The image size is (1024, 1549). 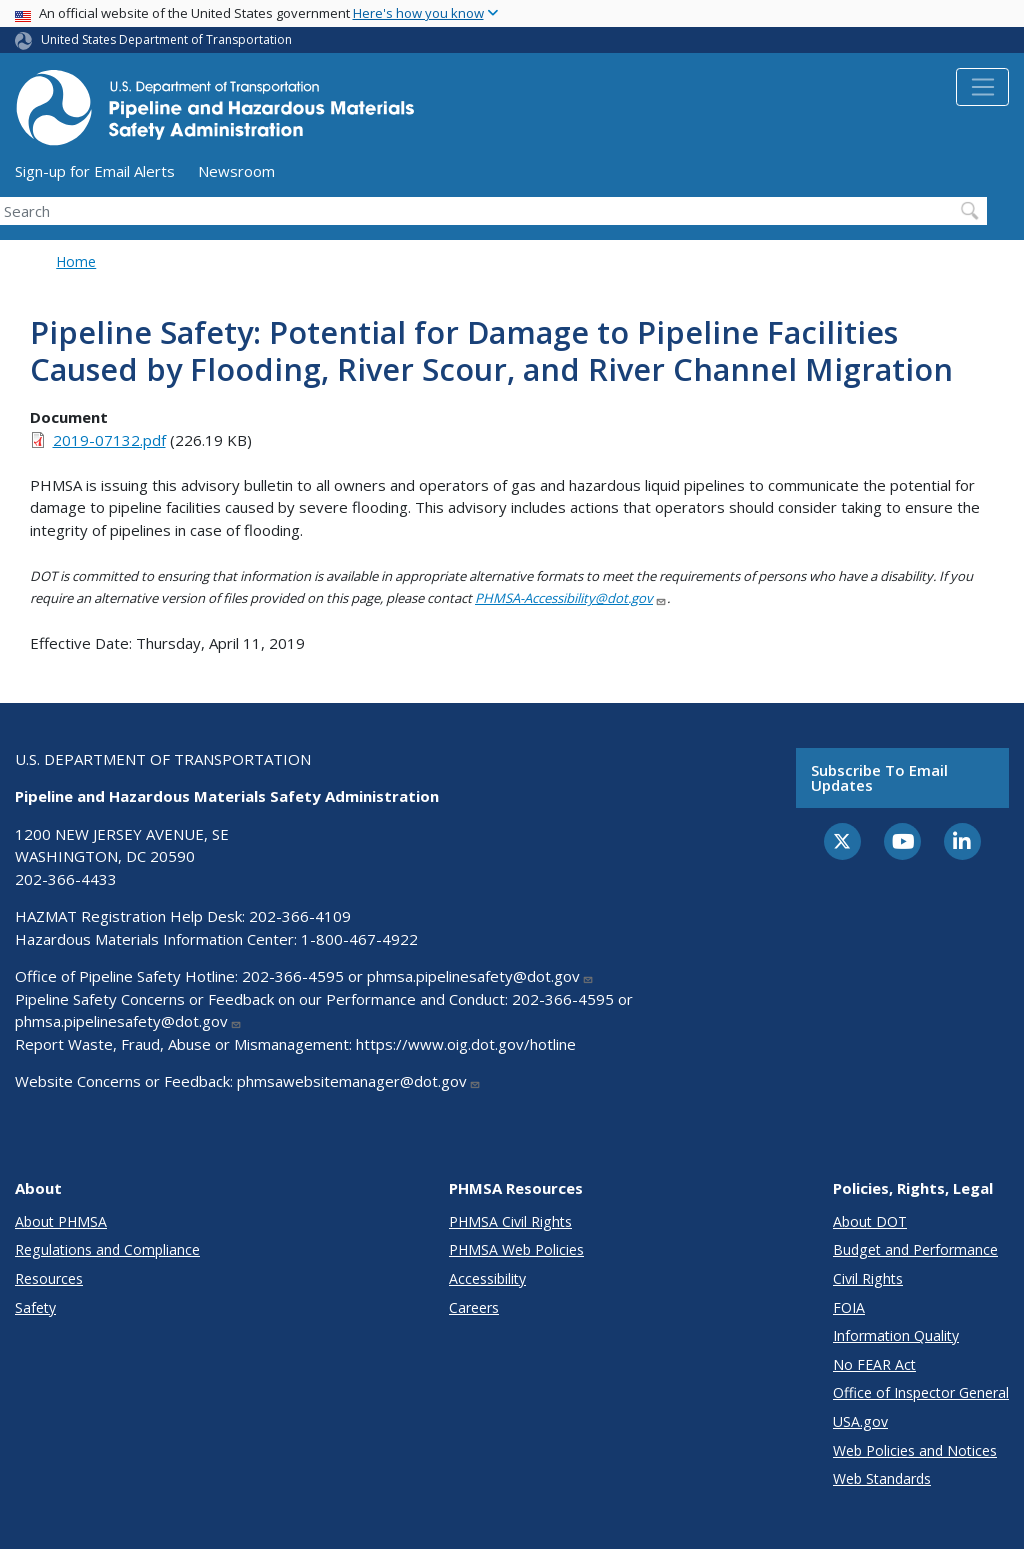 What do you see at coordinates (870, 1221) in the screenshot?
I see `About DOT` at bounding box center [870, 1221].